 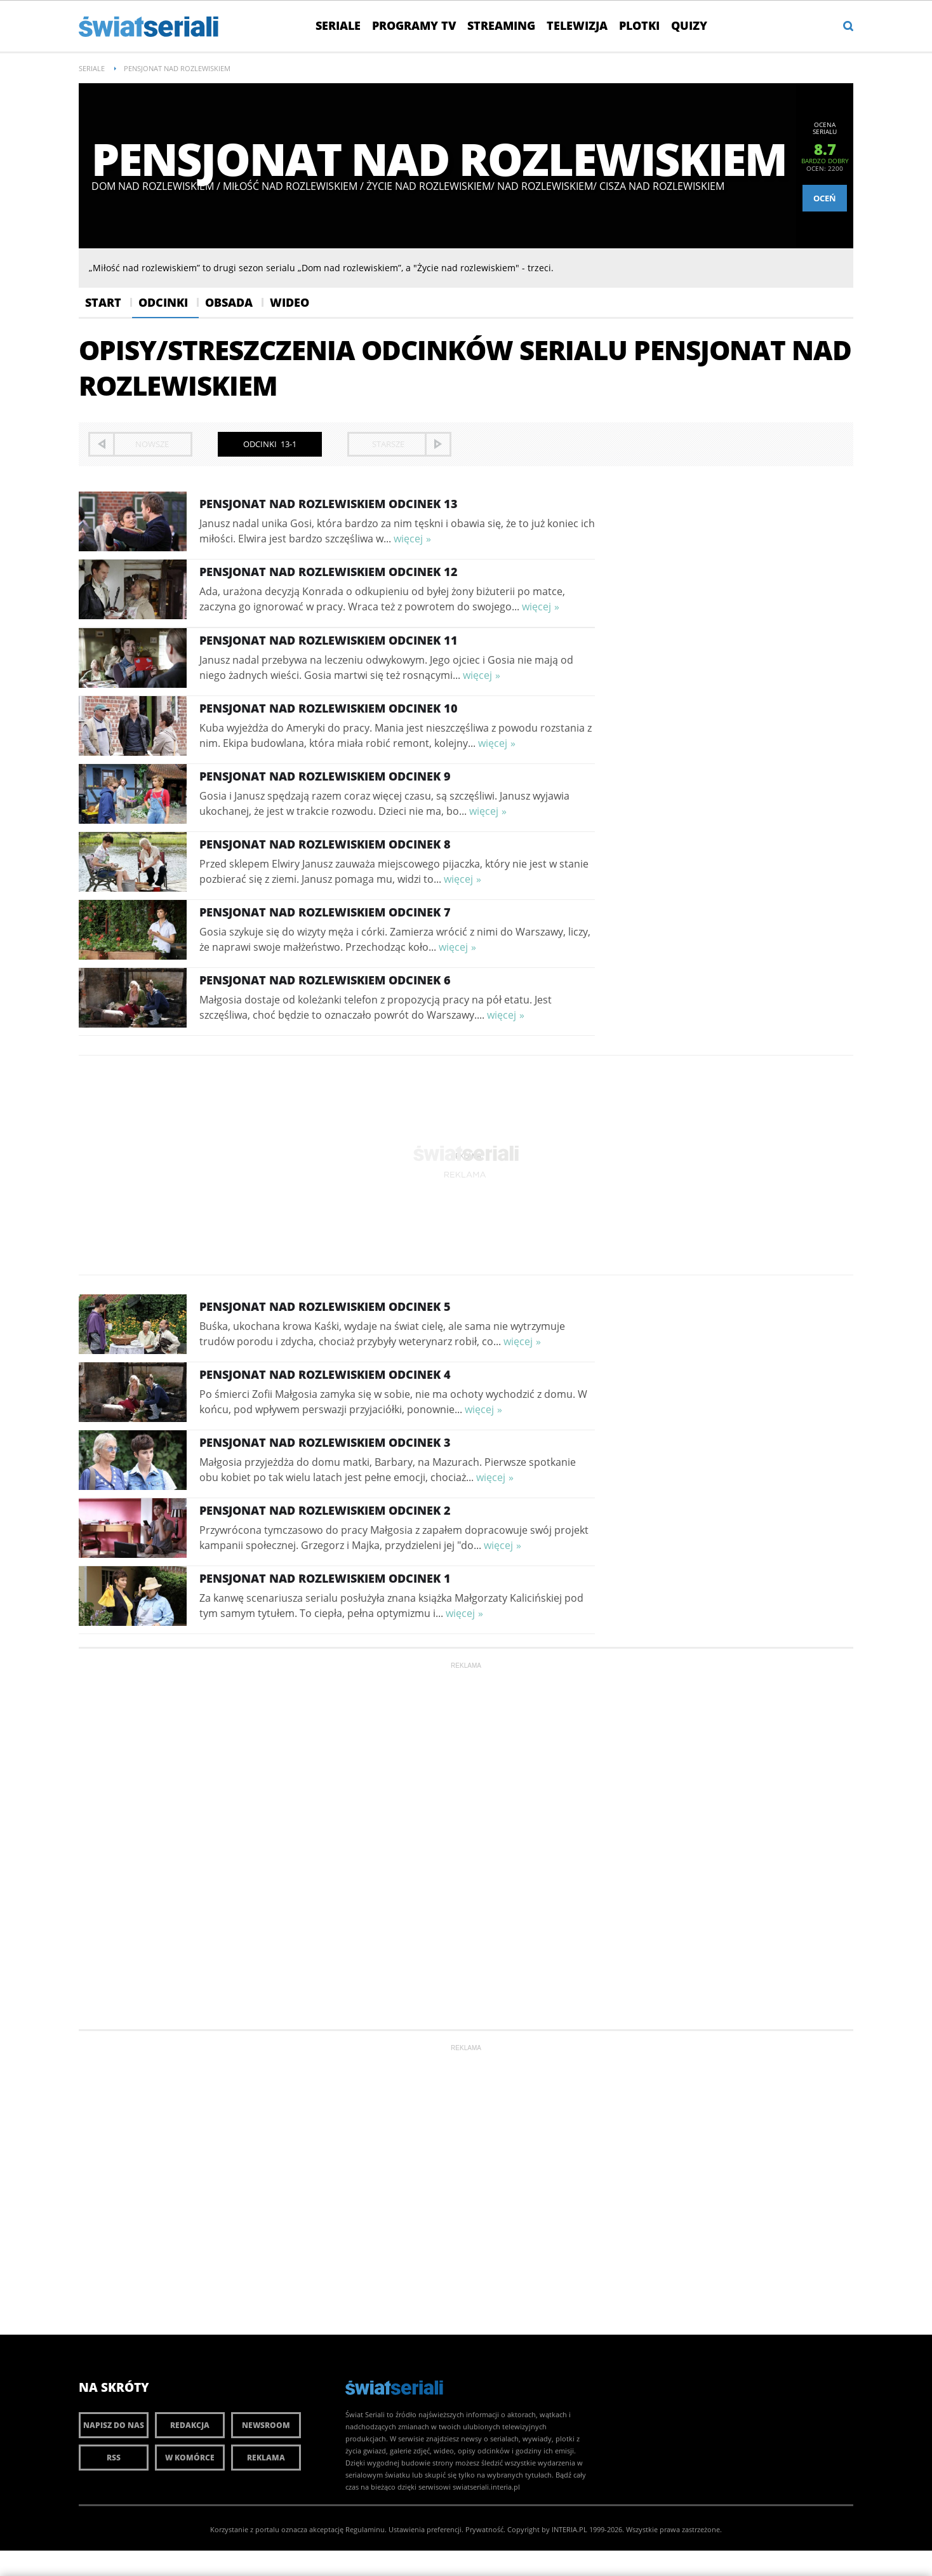 I want to click on Quizy, so click(x=689, y=25).